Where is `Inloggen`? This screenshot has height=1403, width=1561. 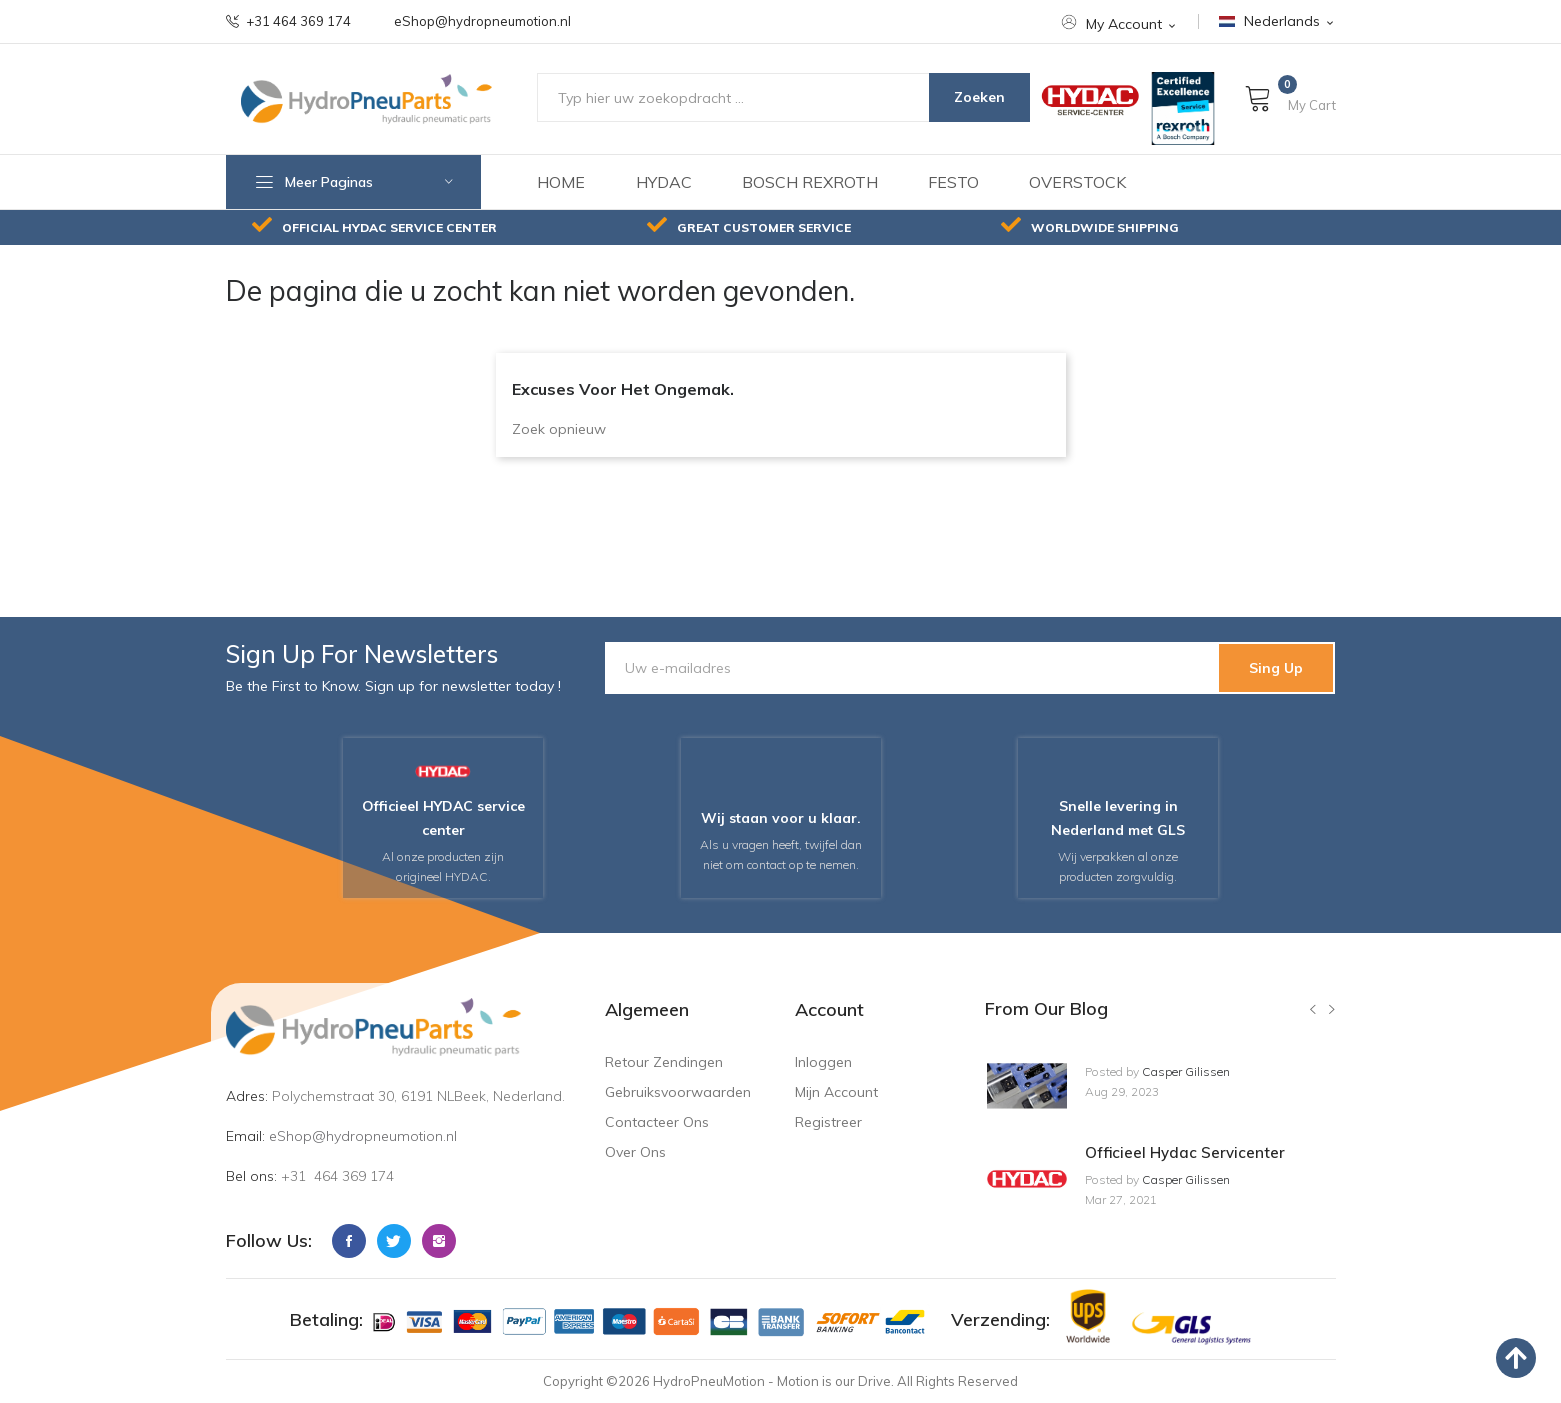
Inloggen is located at coordinates (823, 1062).